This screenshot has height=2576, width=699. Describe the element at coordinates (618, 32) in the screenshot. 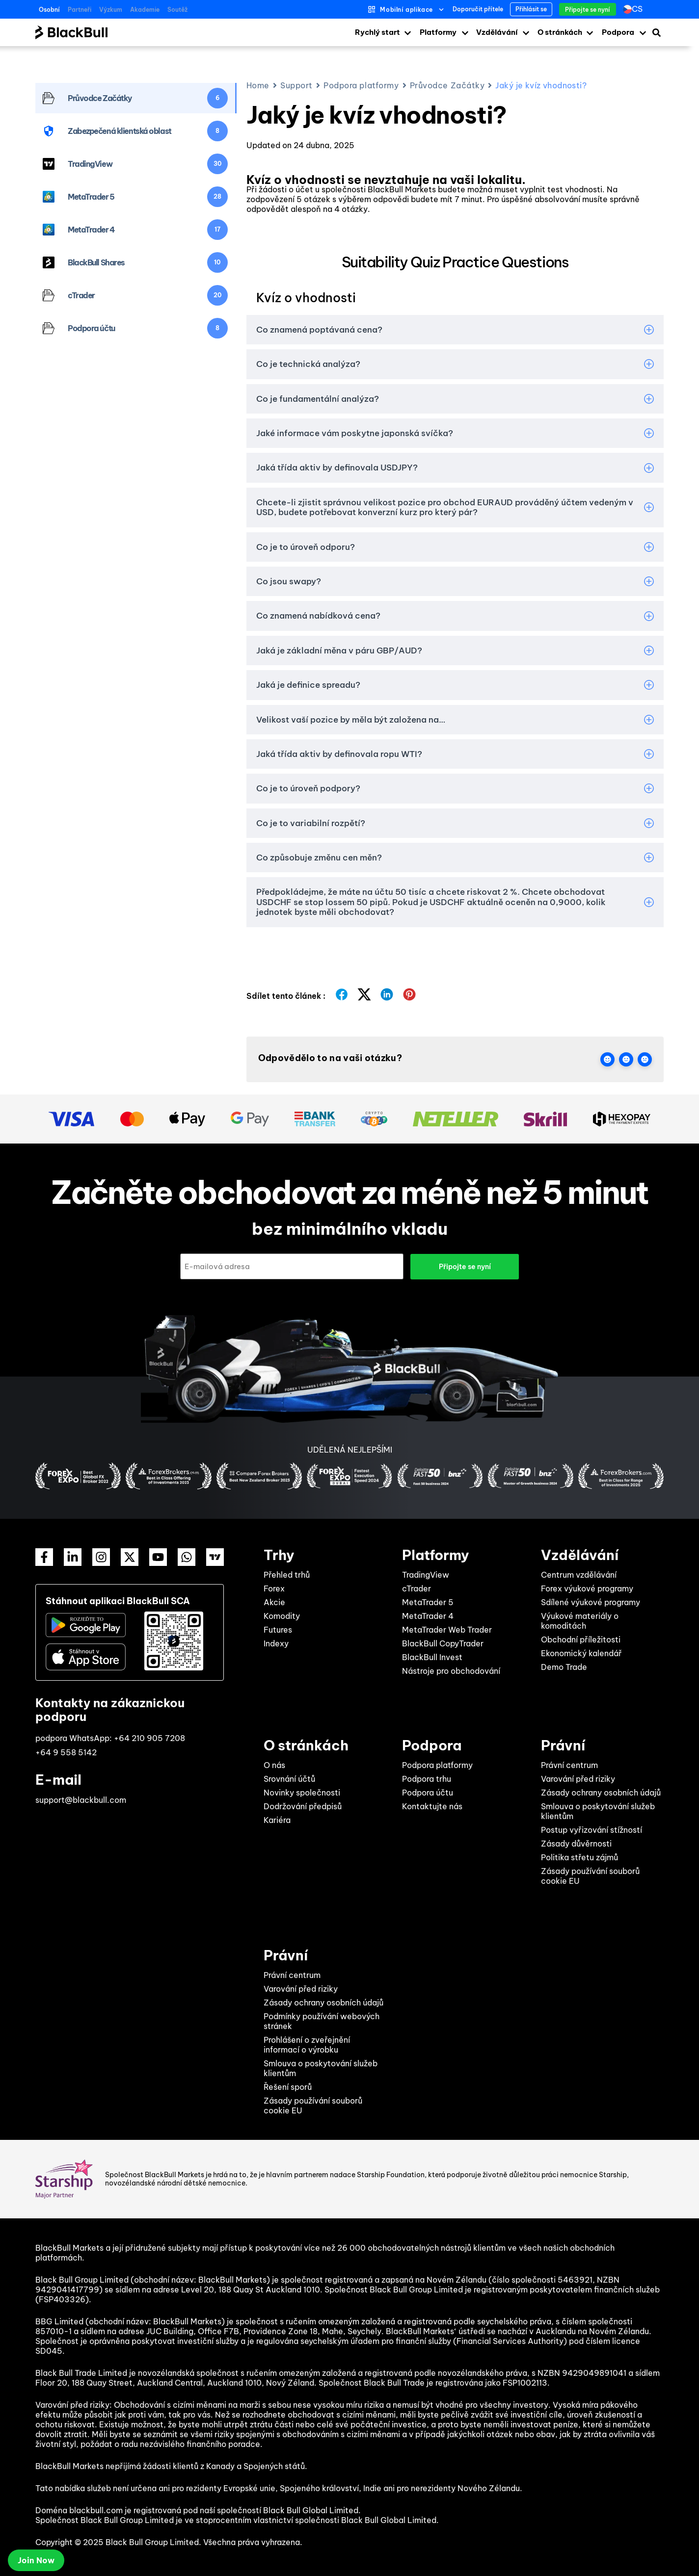

I see `Podpora` at that location.